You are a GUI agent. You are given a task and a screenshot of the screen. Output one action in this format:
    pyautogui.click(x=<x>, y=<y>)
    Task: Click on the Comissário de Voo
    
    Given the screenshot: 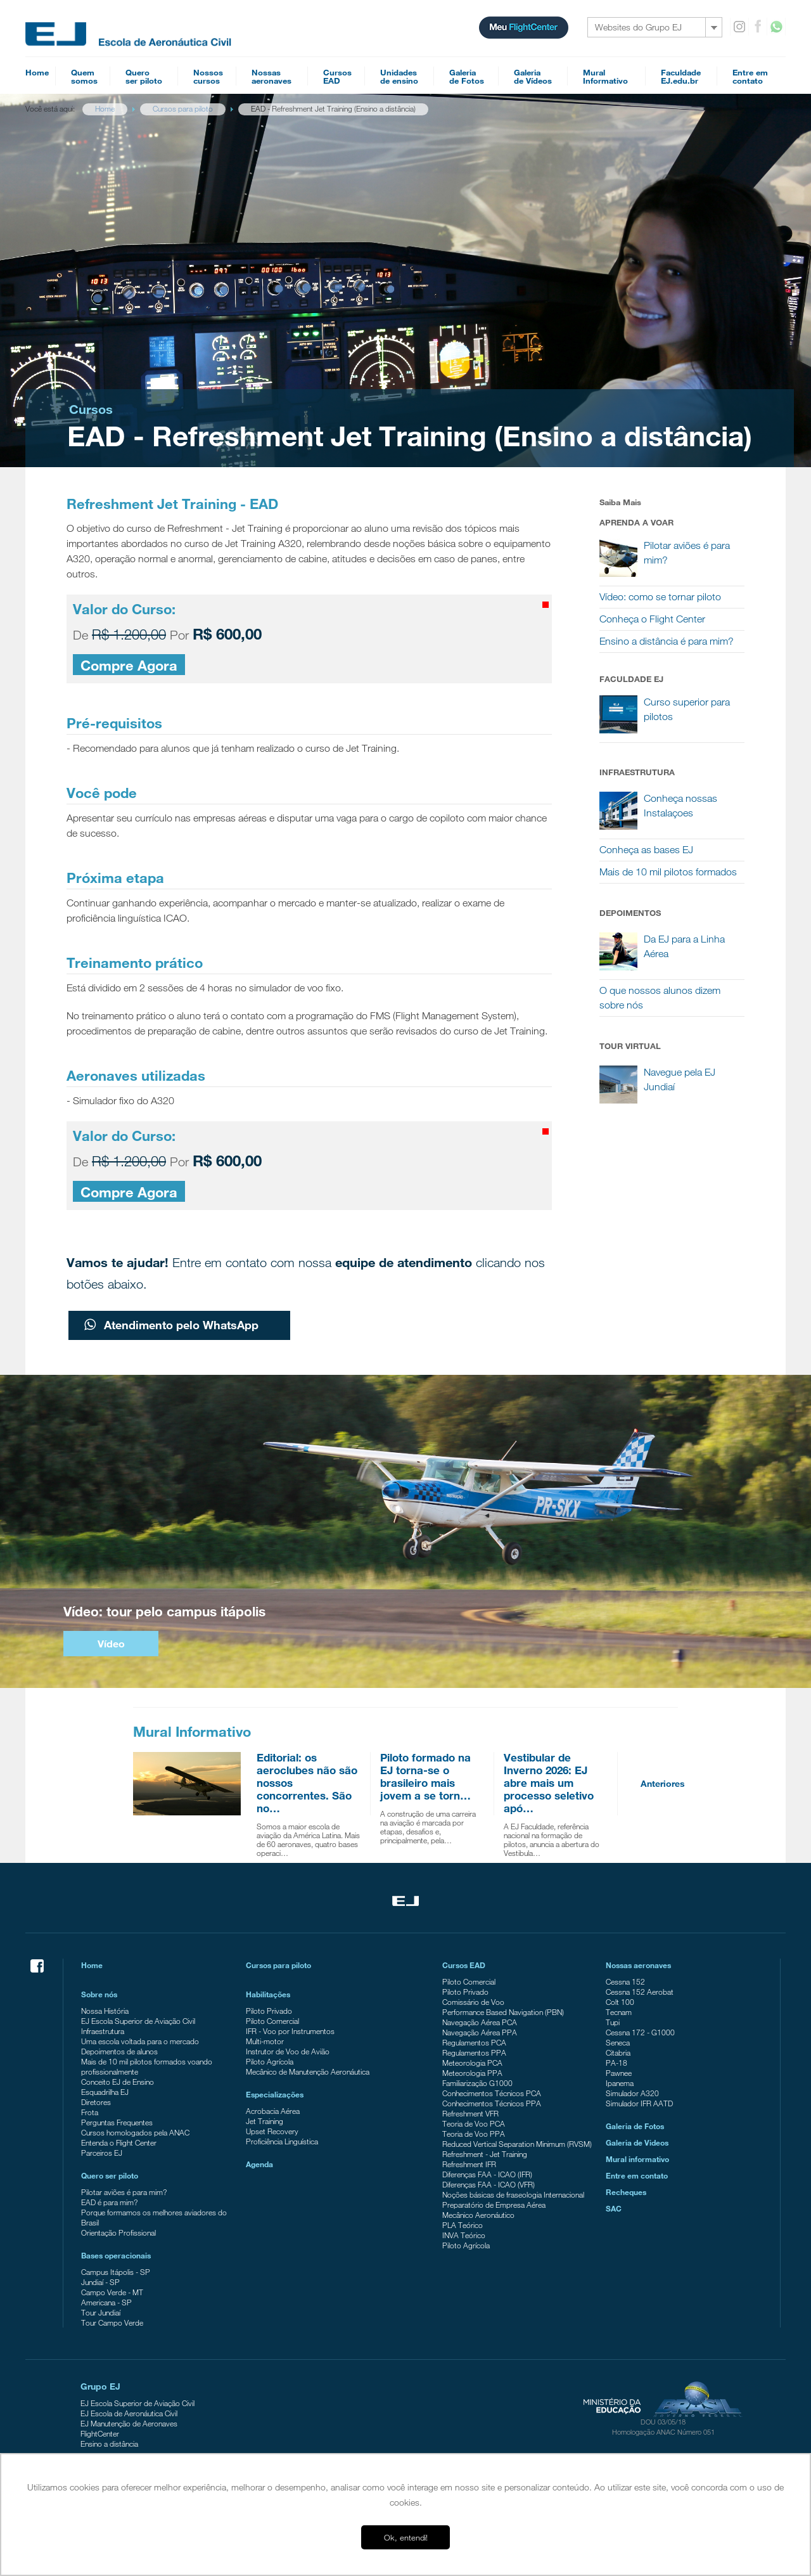 What is the action you would take?
    pyautogui.click(x=473, y=2002)
    